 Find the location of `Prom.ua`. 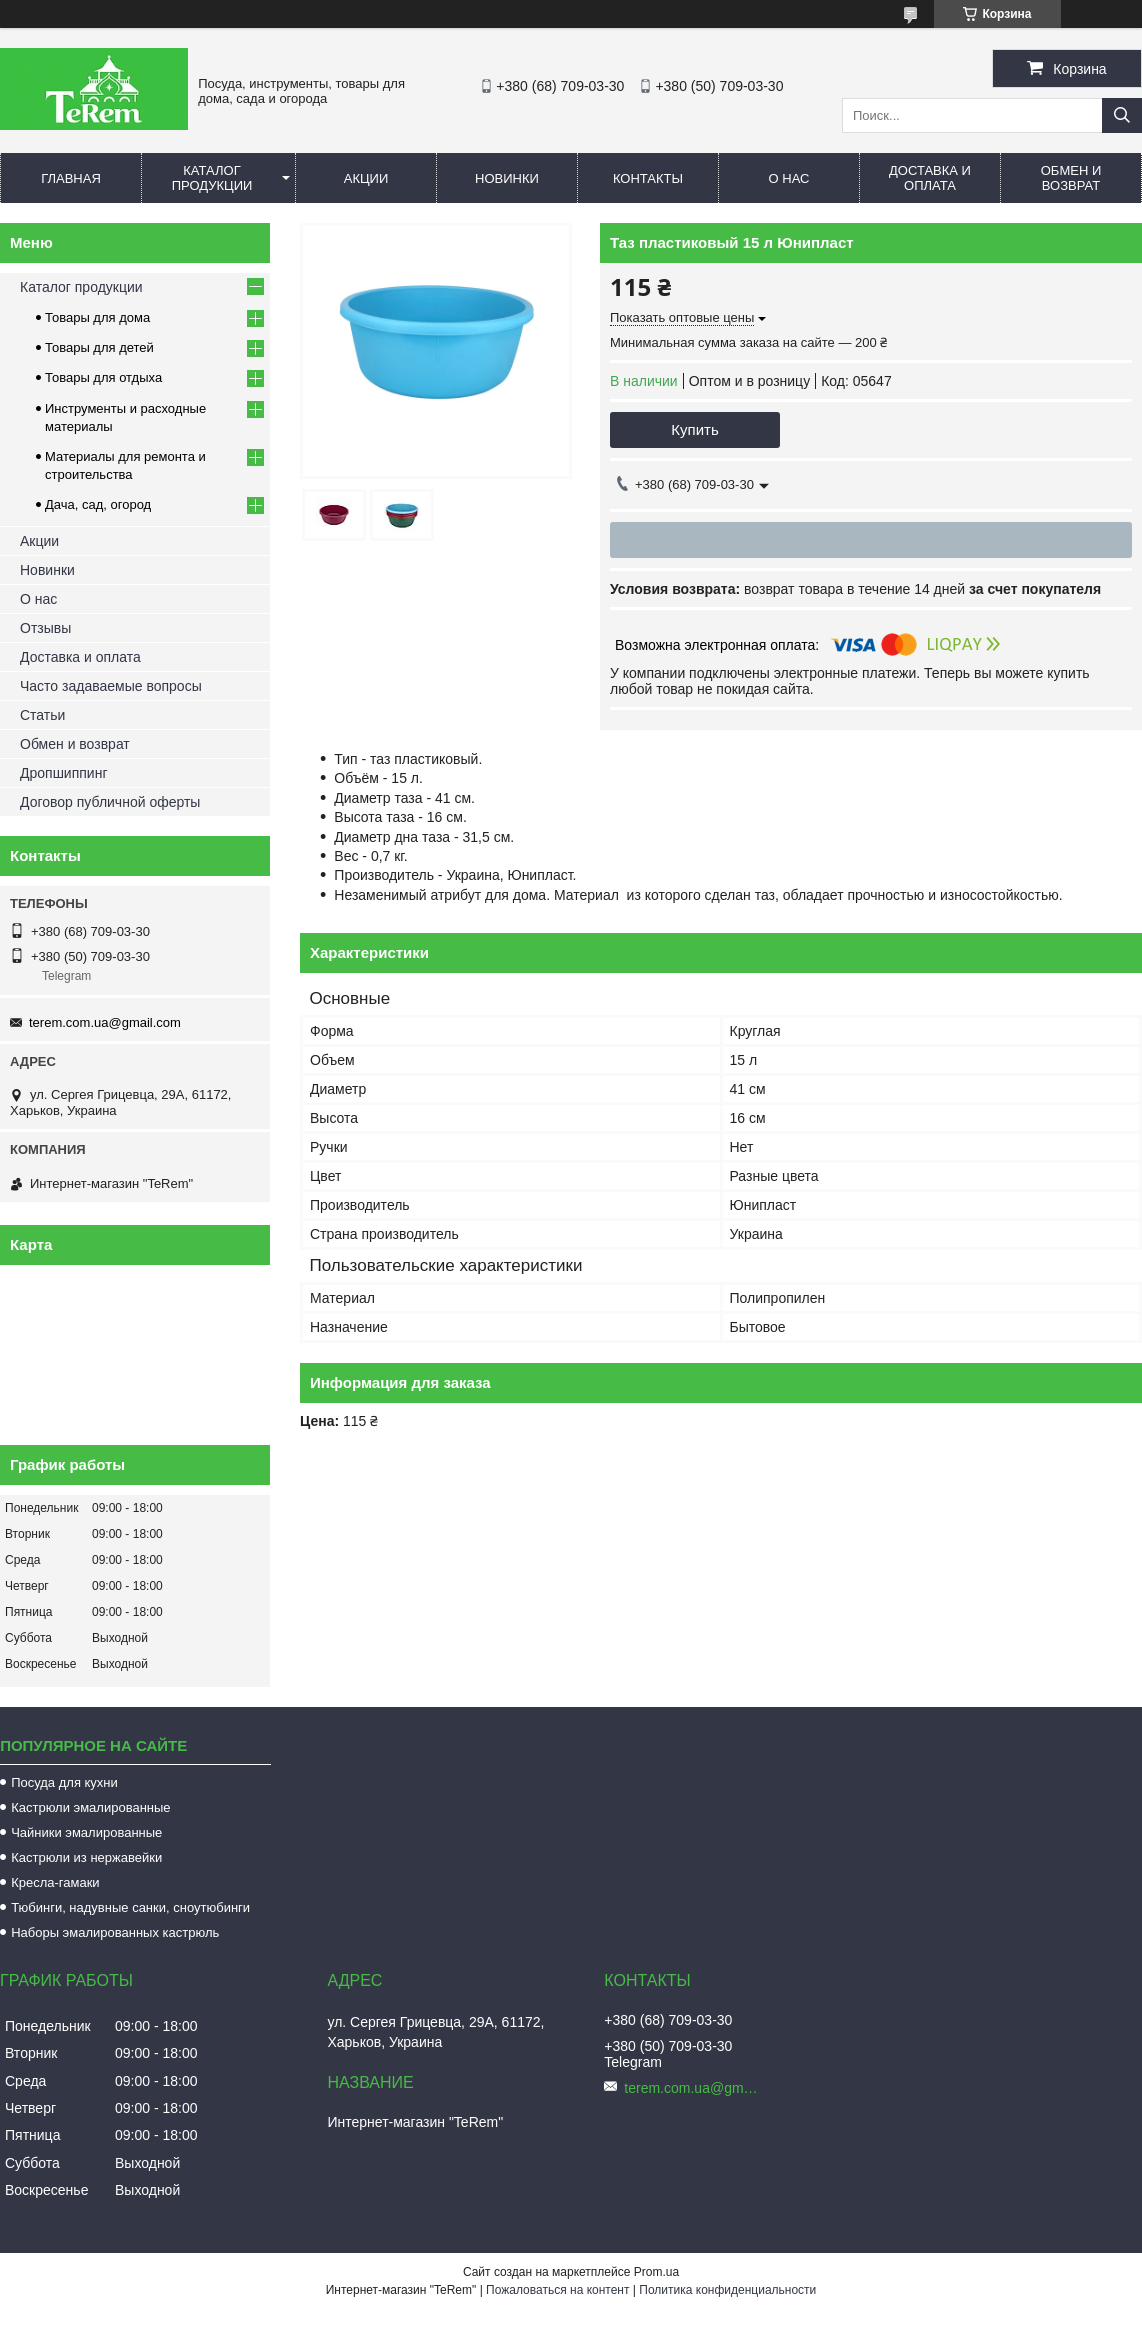

Prom.ua is located at coordinates (656, 2272).